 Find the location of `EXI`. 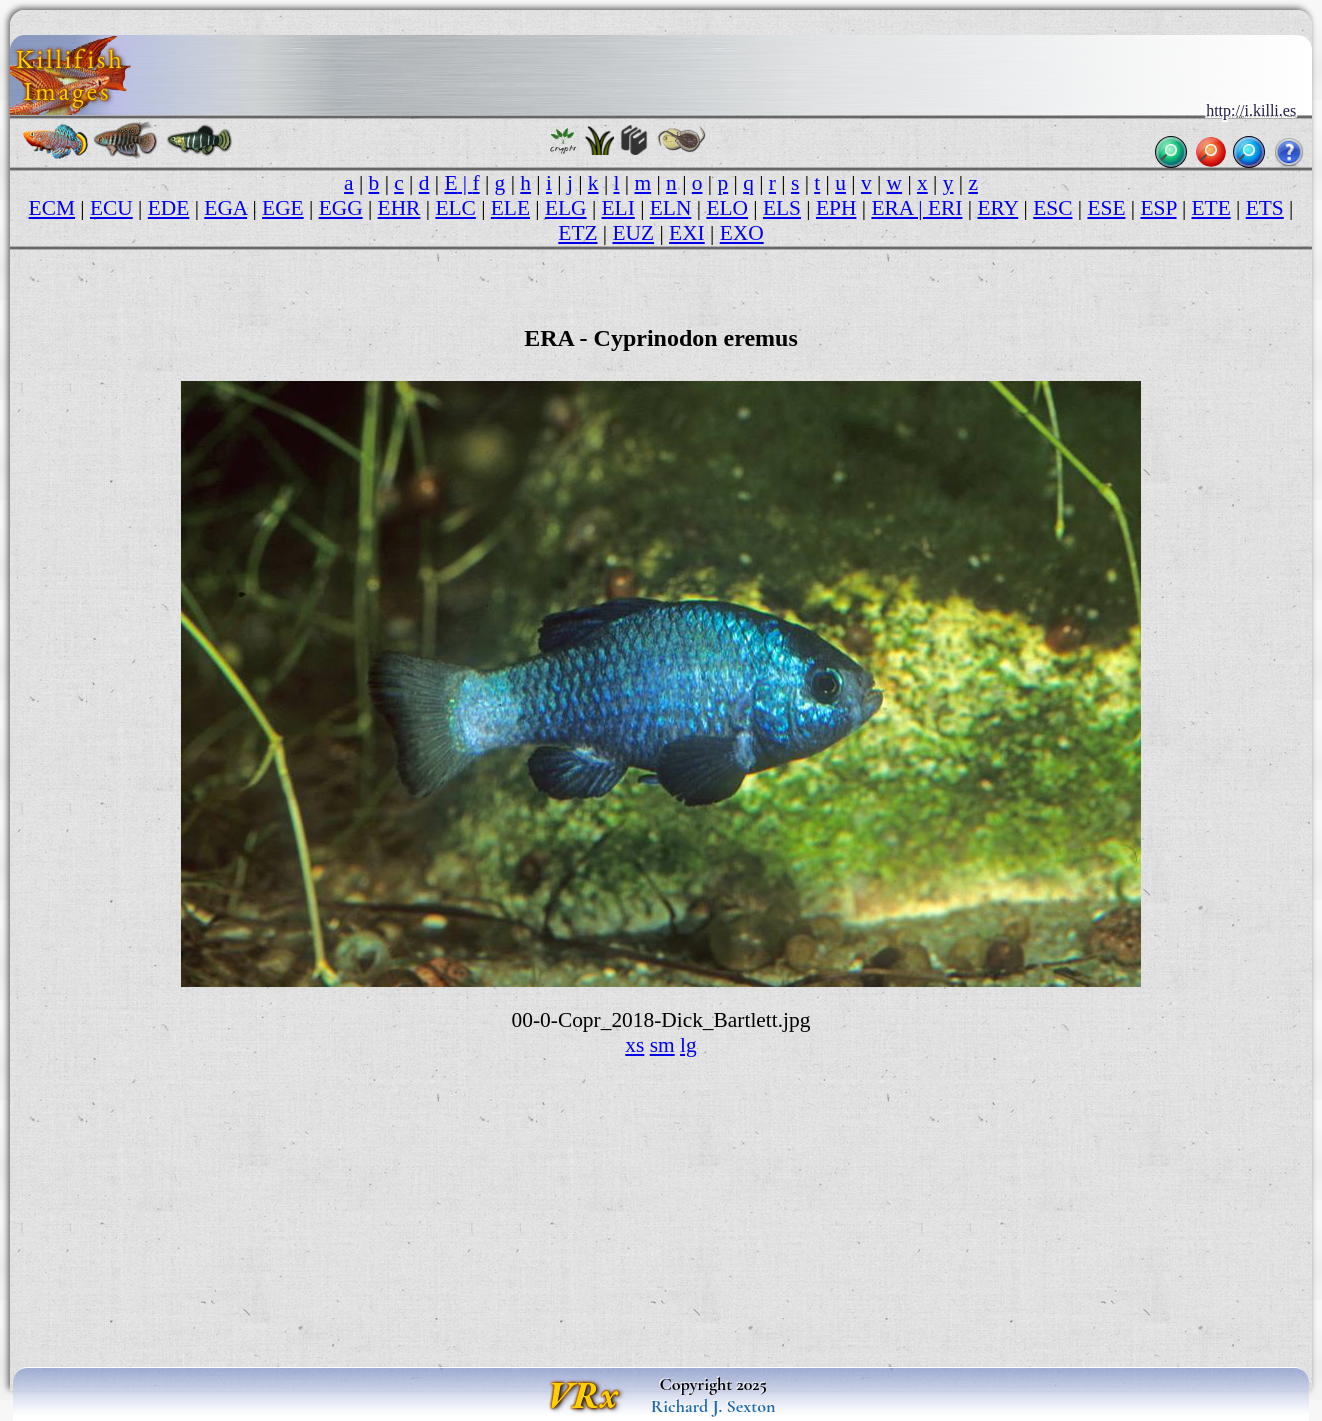

EXI is located at coordinates (687, 233).